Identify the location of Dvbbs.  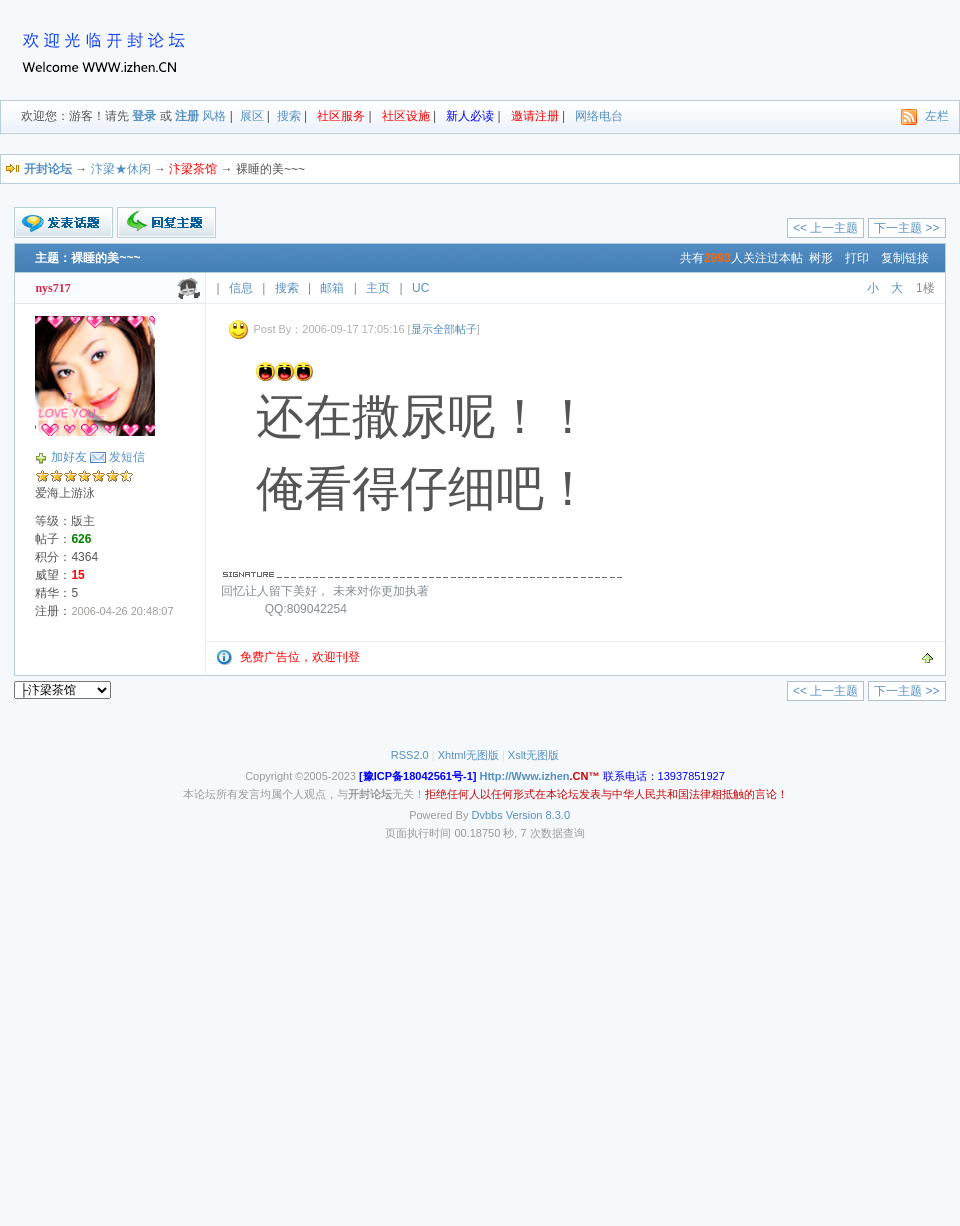
(487, 815).